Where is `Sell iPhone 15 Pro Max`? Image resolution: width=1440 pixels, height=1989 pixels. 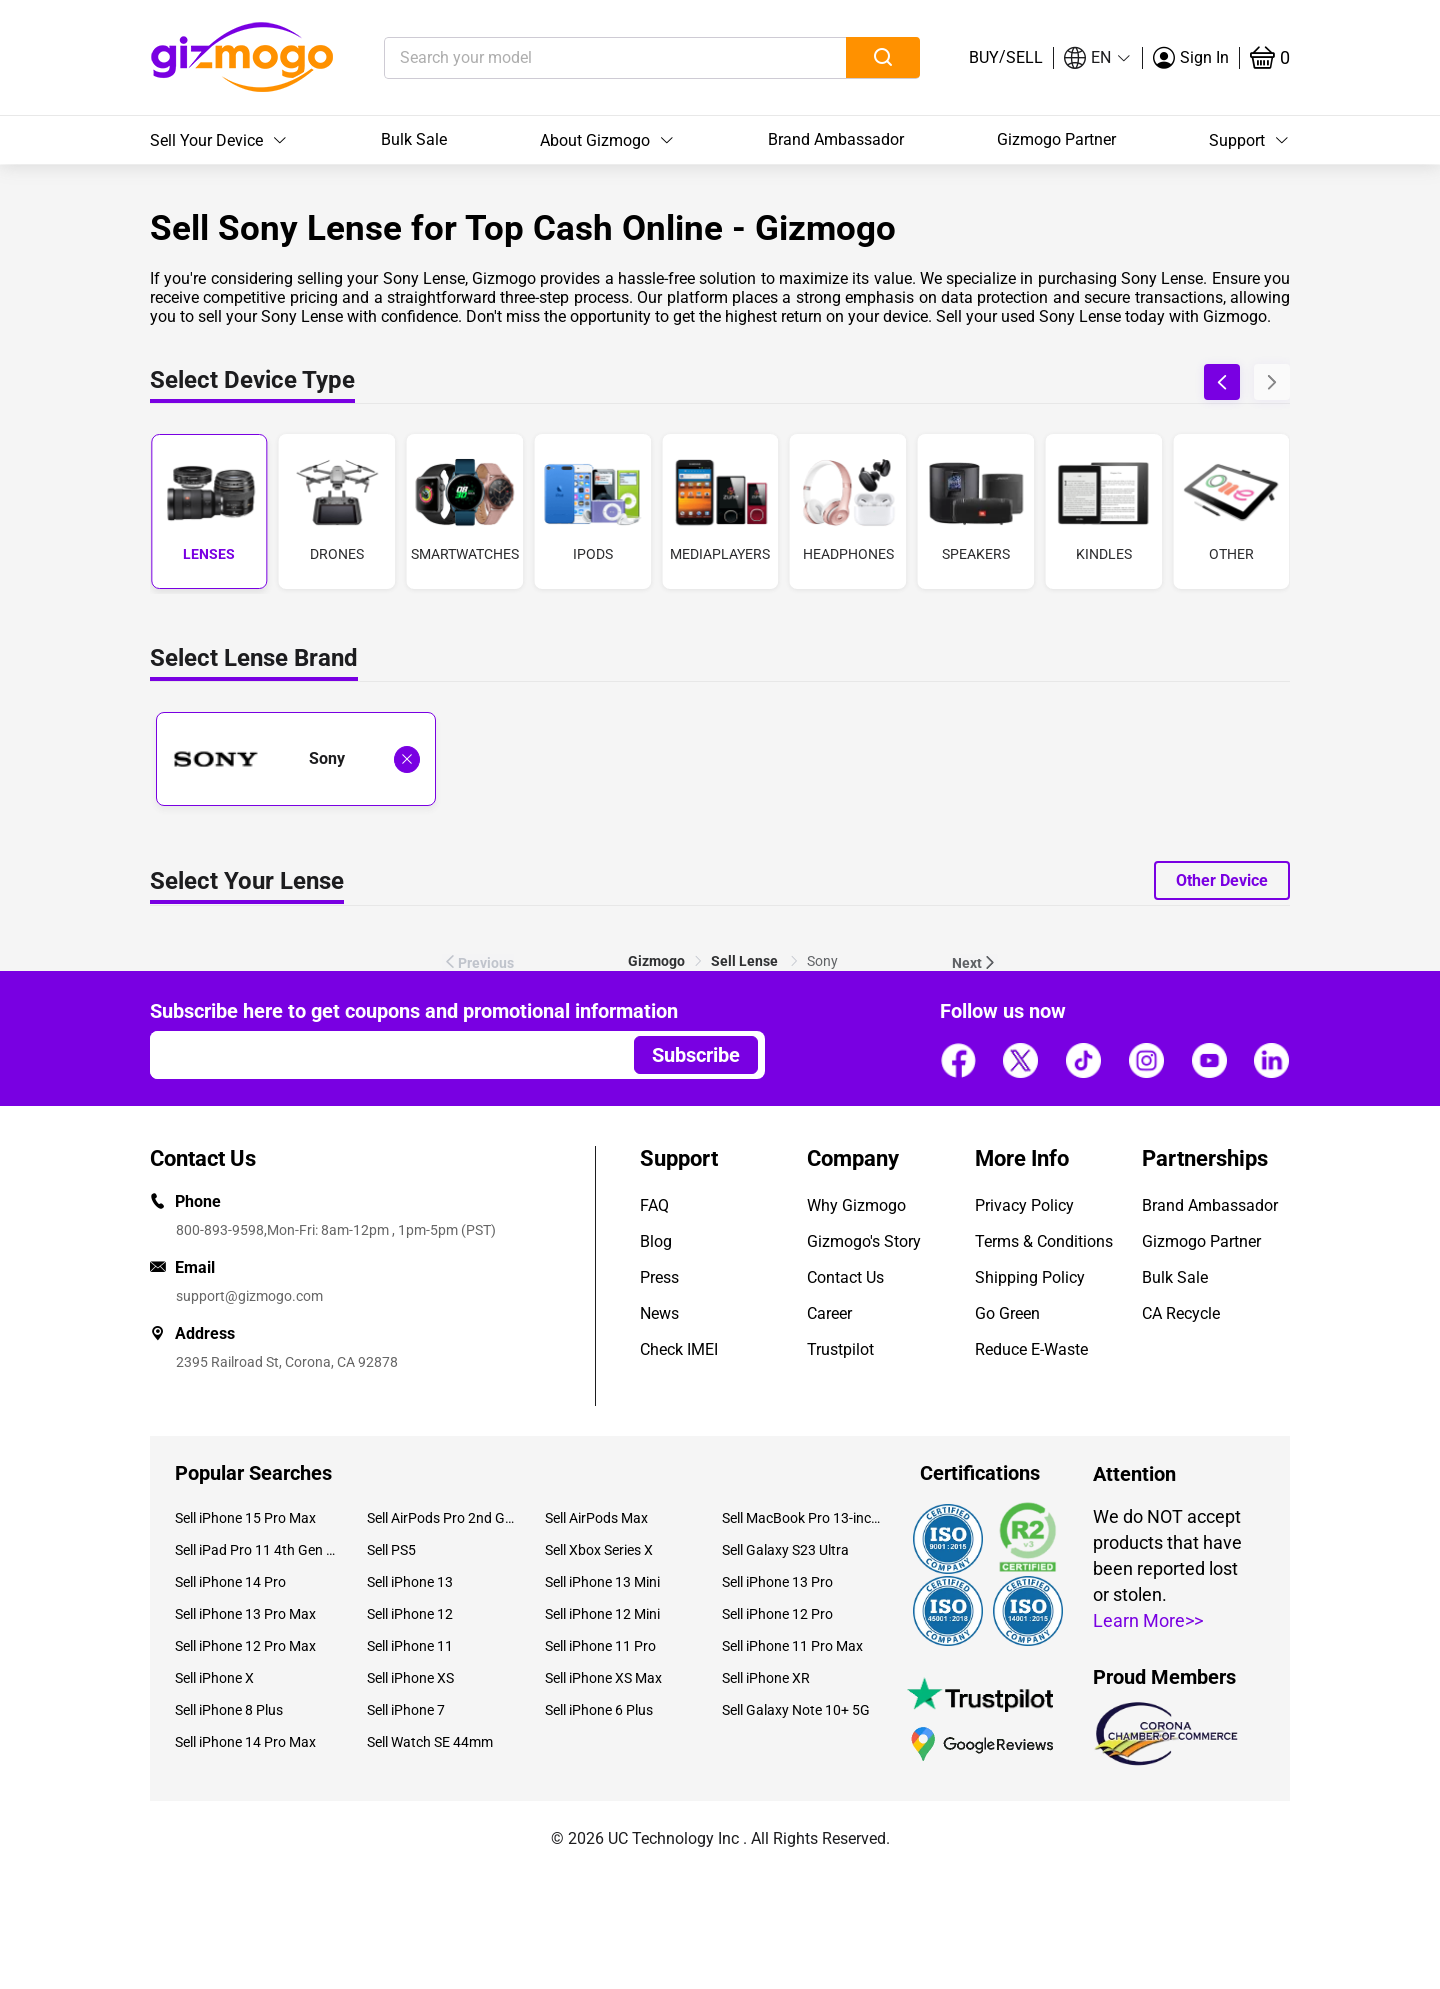 Sell iPhone 15 Pro Max is located at coordinates (245, 1518).